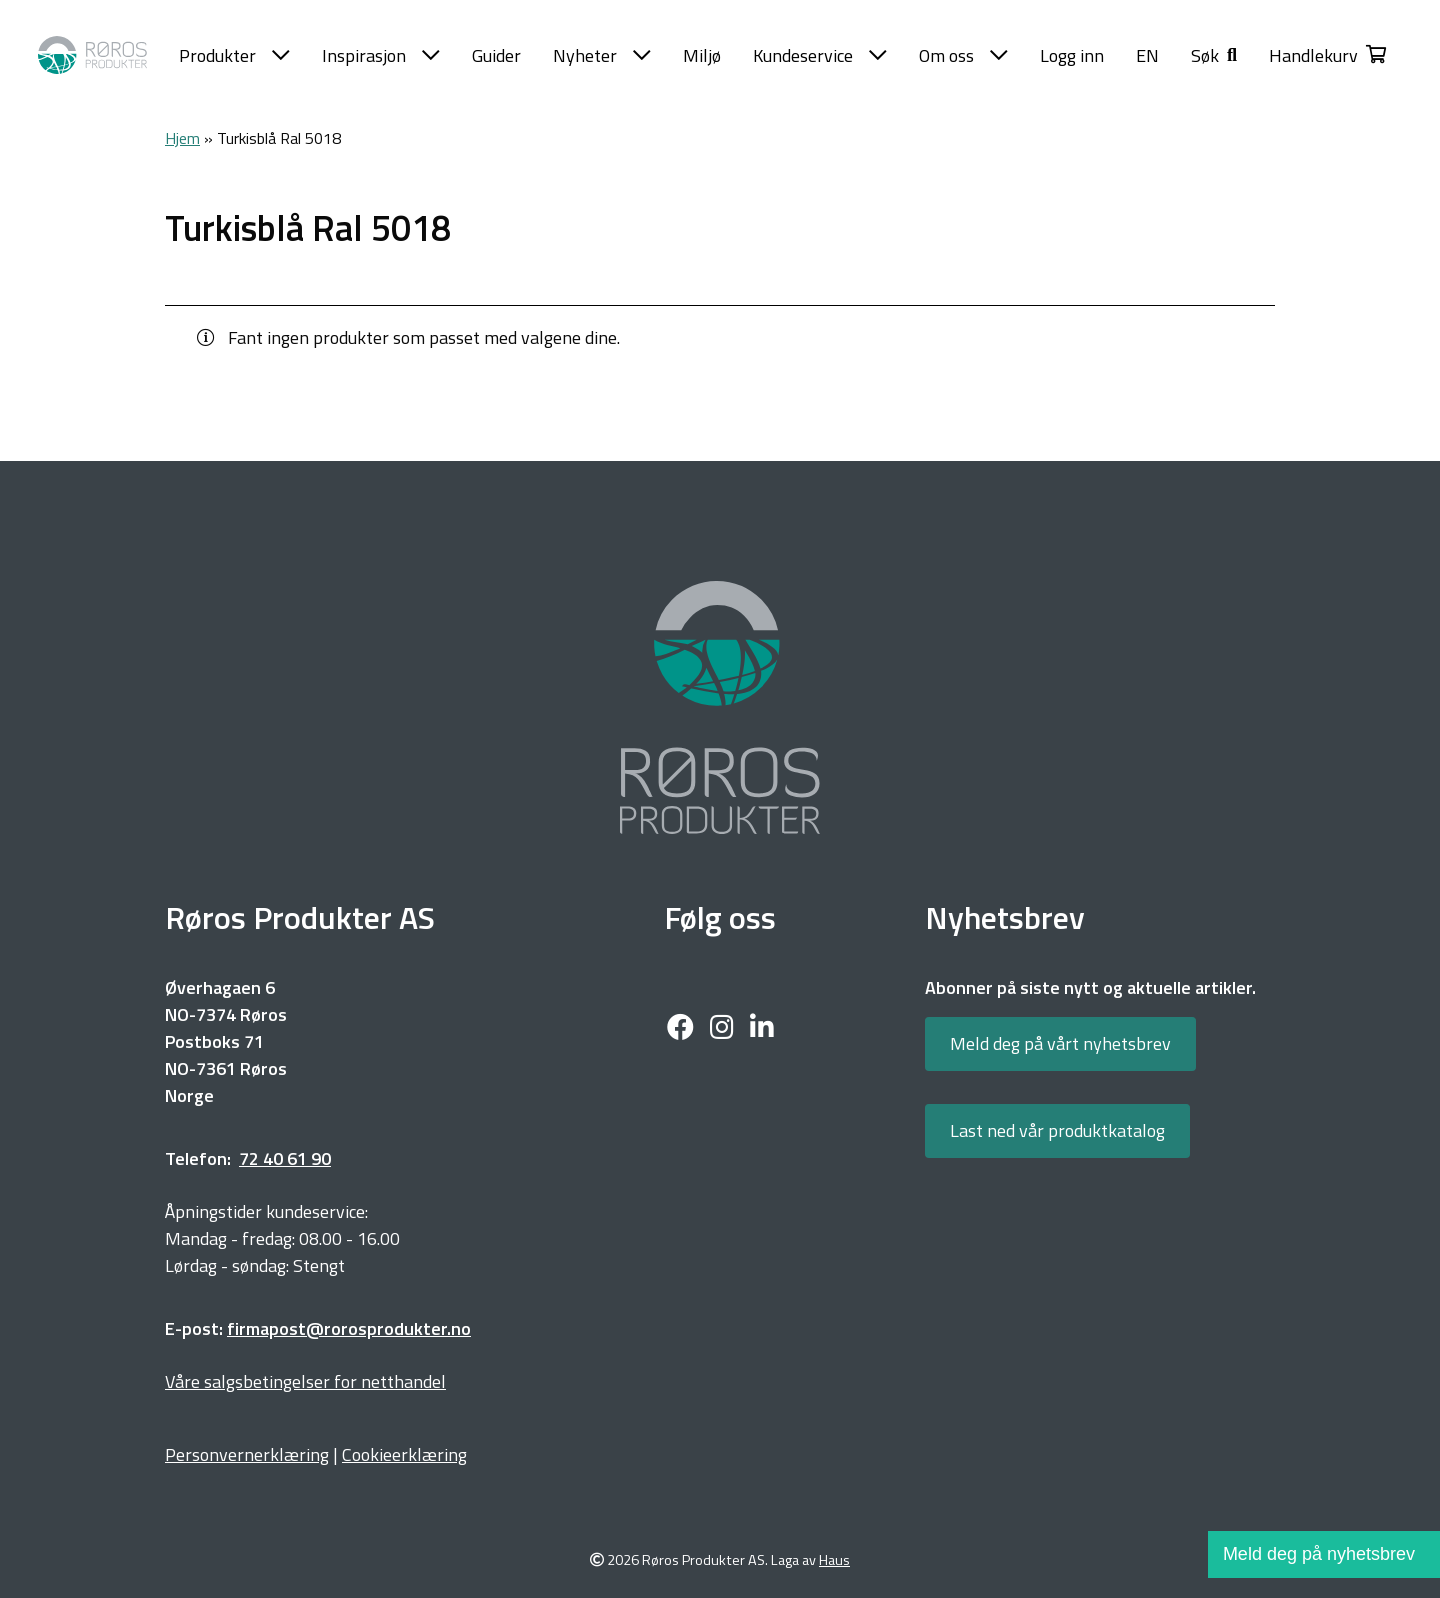  I want to click on Last ned vår produktkatalog, so click(1057, 1130).